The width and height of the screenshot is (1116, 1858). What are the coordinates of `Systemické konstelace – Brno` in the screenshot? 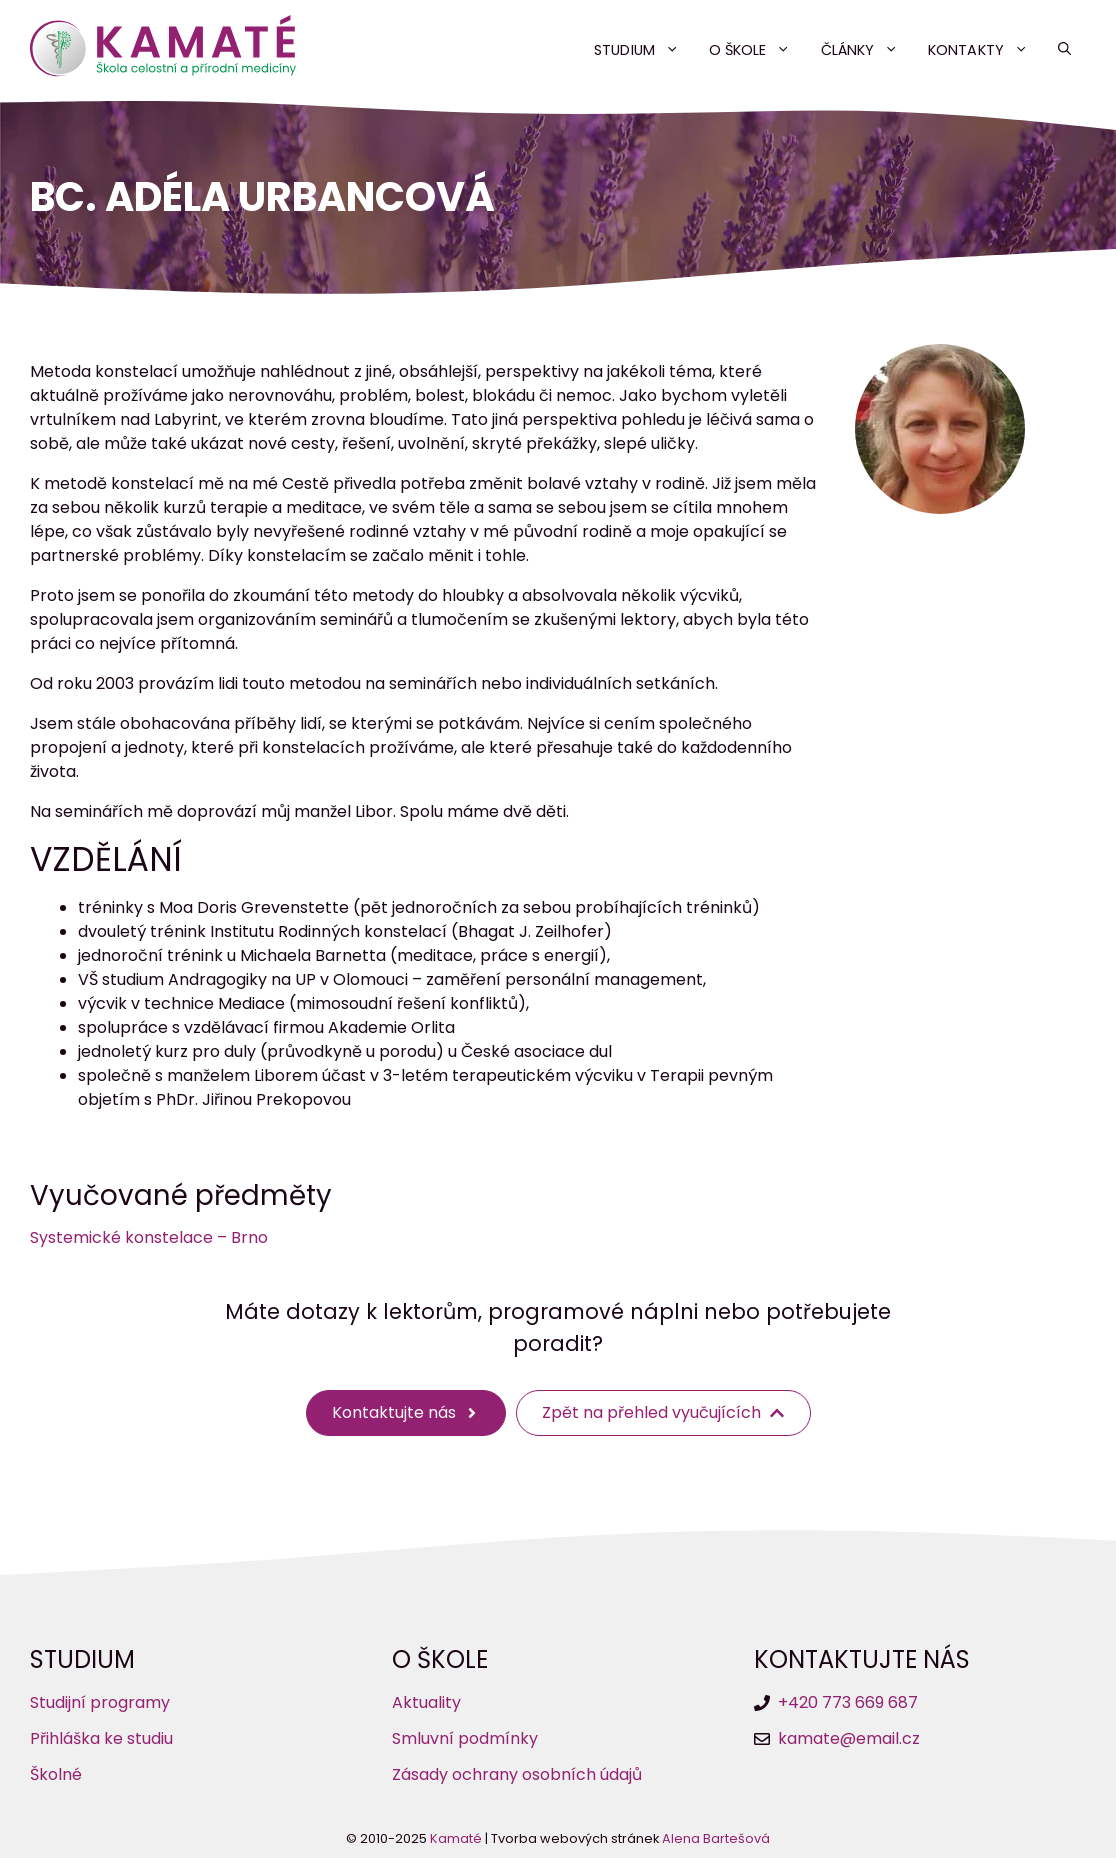 It's located at (149, 1237).